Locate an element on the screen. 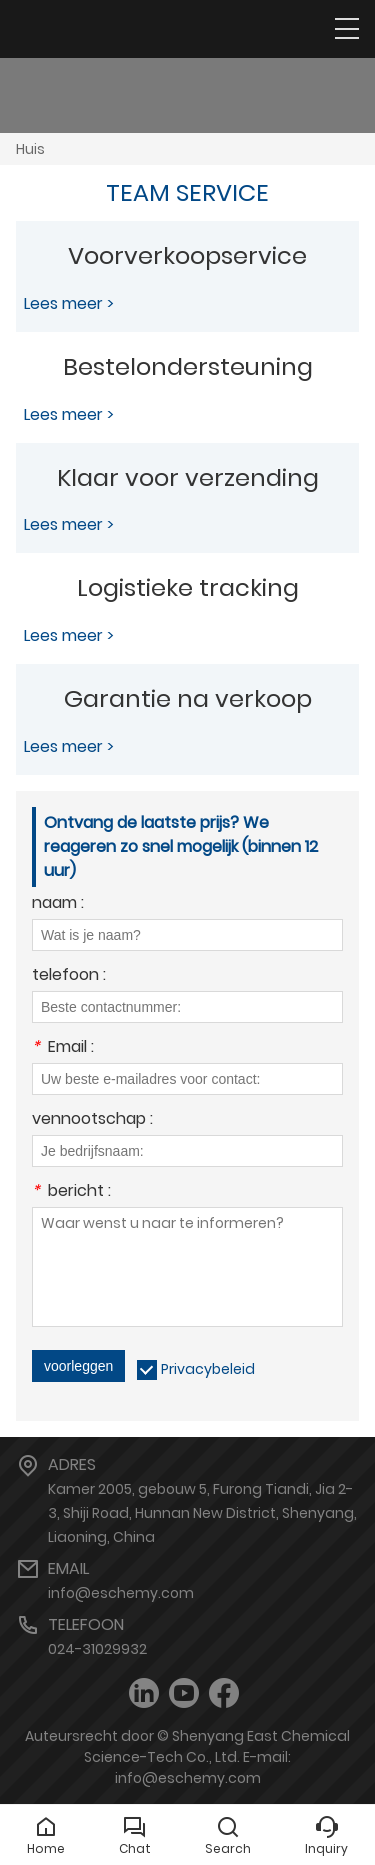  Email : is located at coordinates (63, 1048).